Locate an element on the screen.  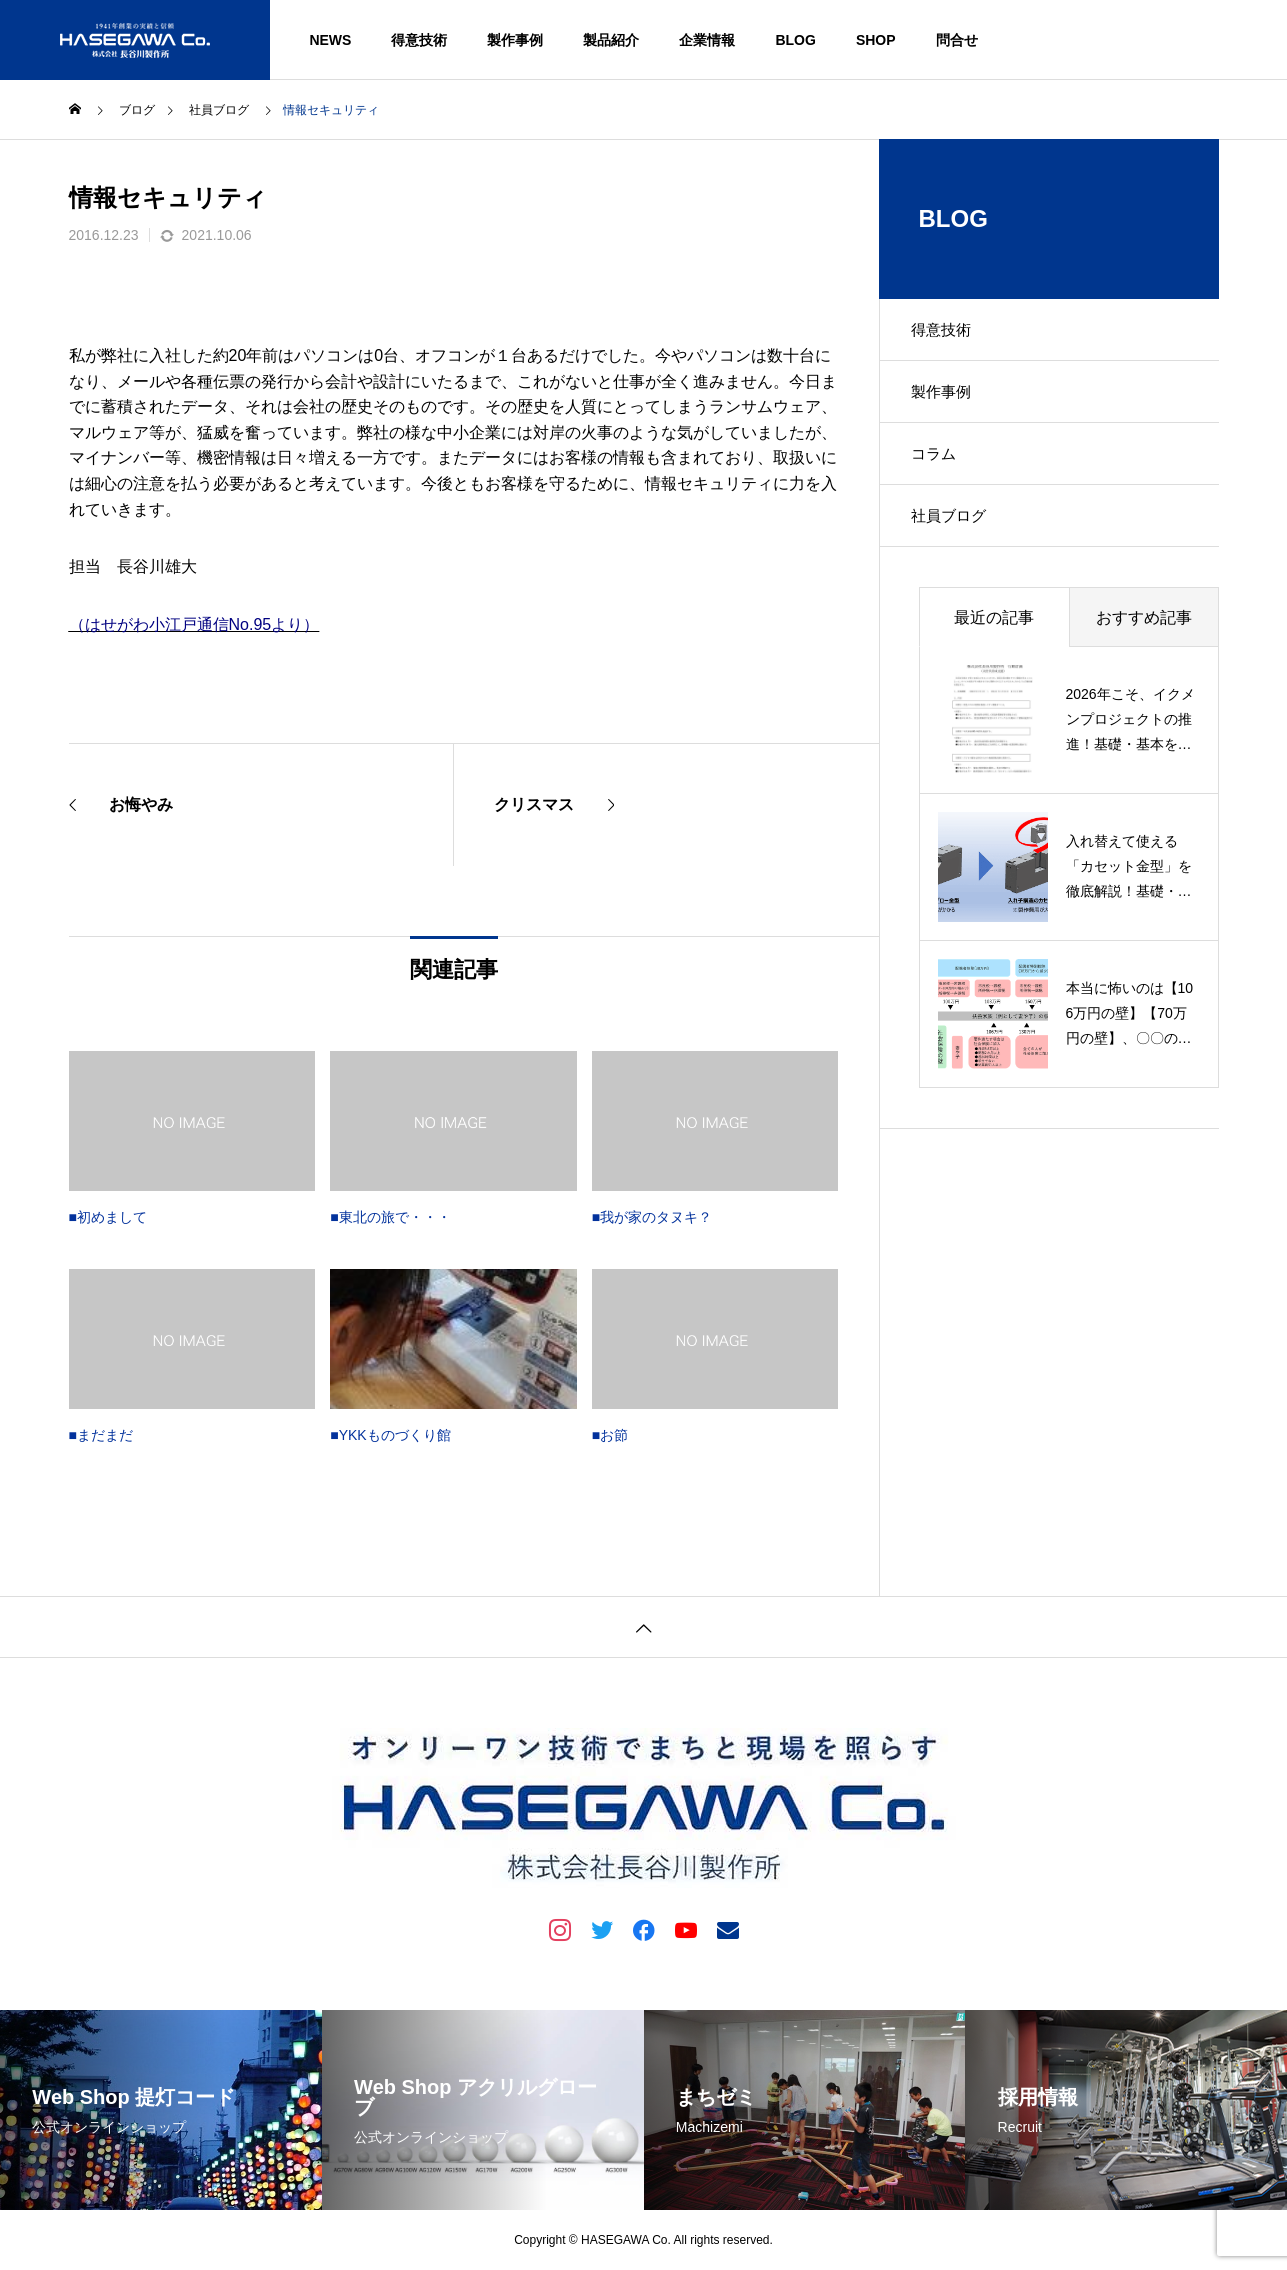
問合せ is located at coordinates (957, 40).